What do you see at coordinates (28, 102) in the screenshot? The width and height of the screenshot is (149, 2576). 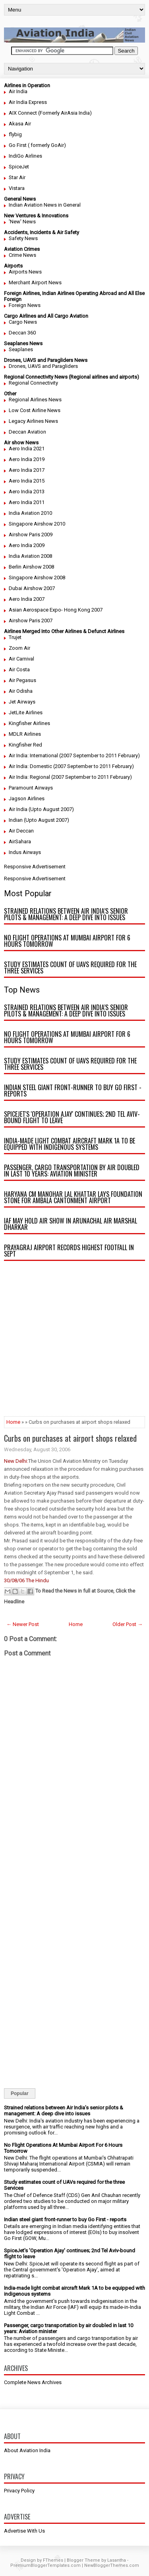 I see `Air India Express` at bounding box center [28, 102].